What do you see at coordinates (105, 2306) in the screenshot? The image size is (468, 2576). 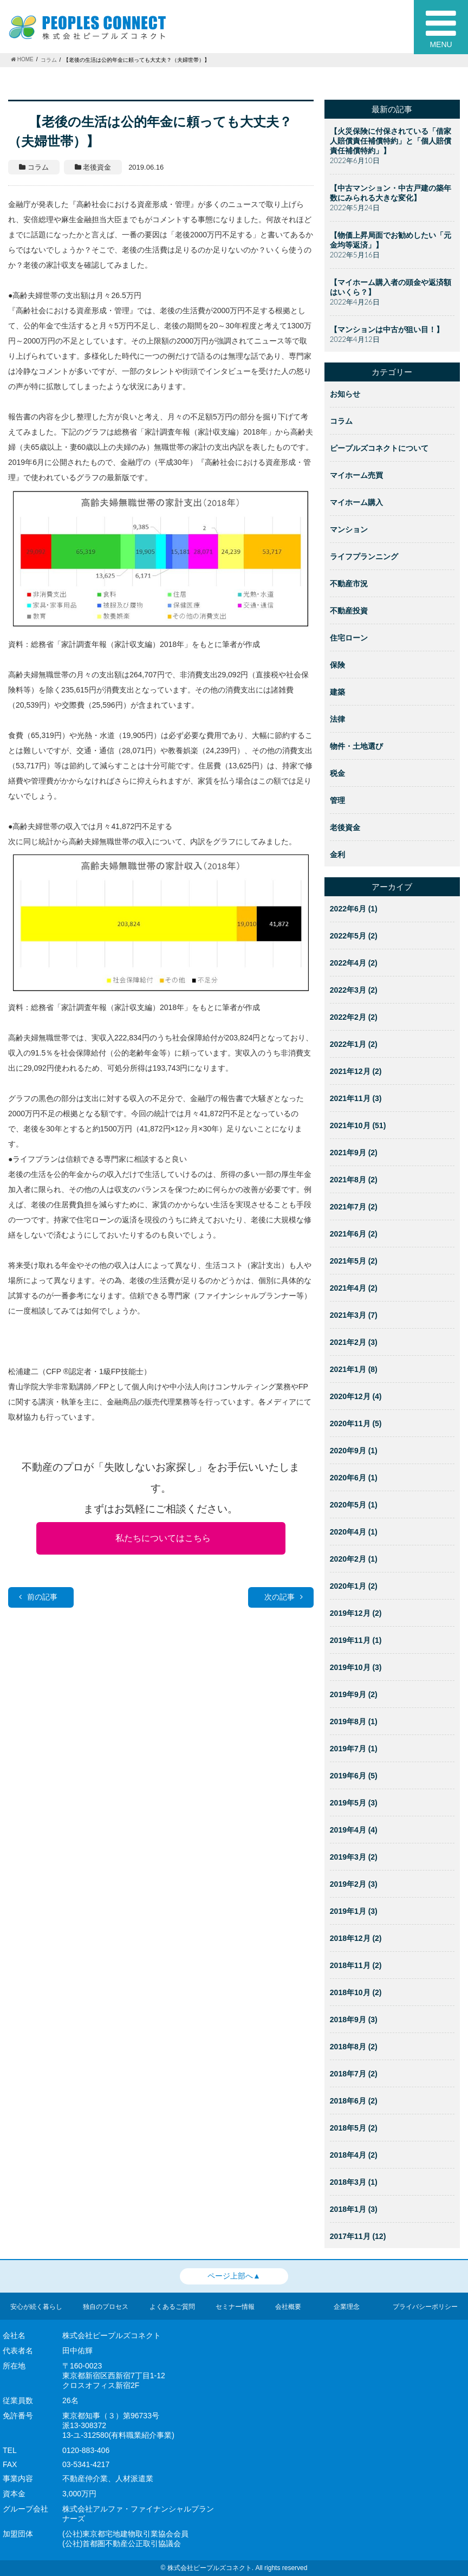 I see `独自のプロセス` at bounding box center [105, 2306].